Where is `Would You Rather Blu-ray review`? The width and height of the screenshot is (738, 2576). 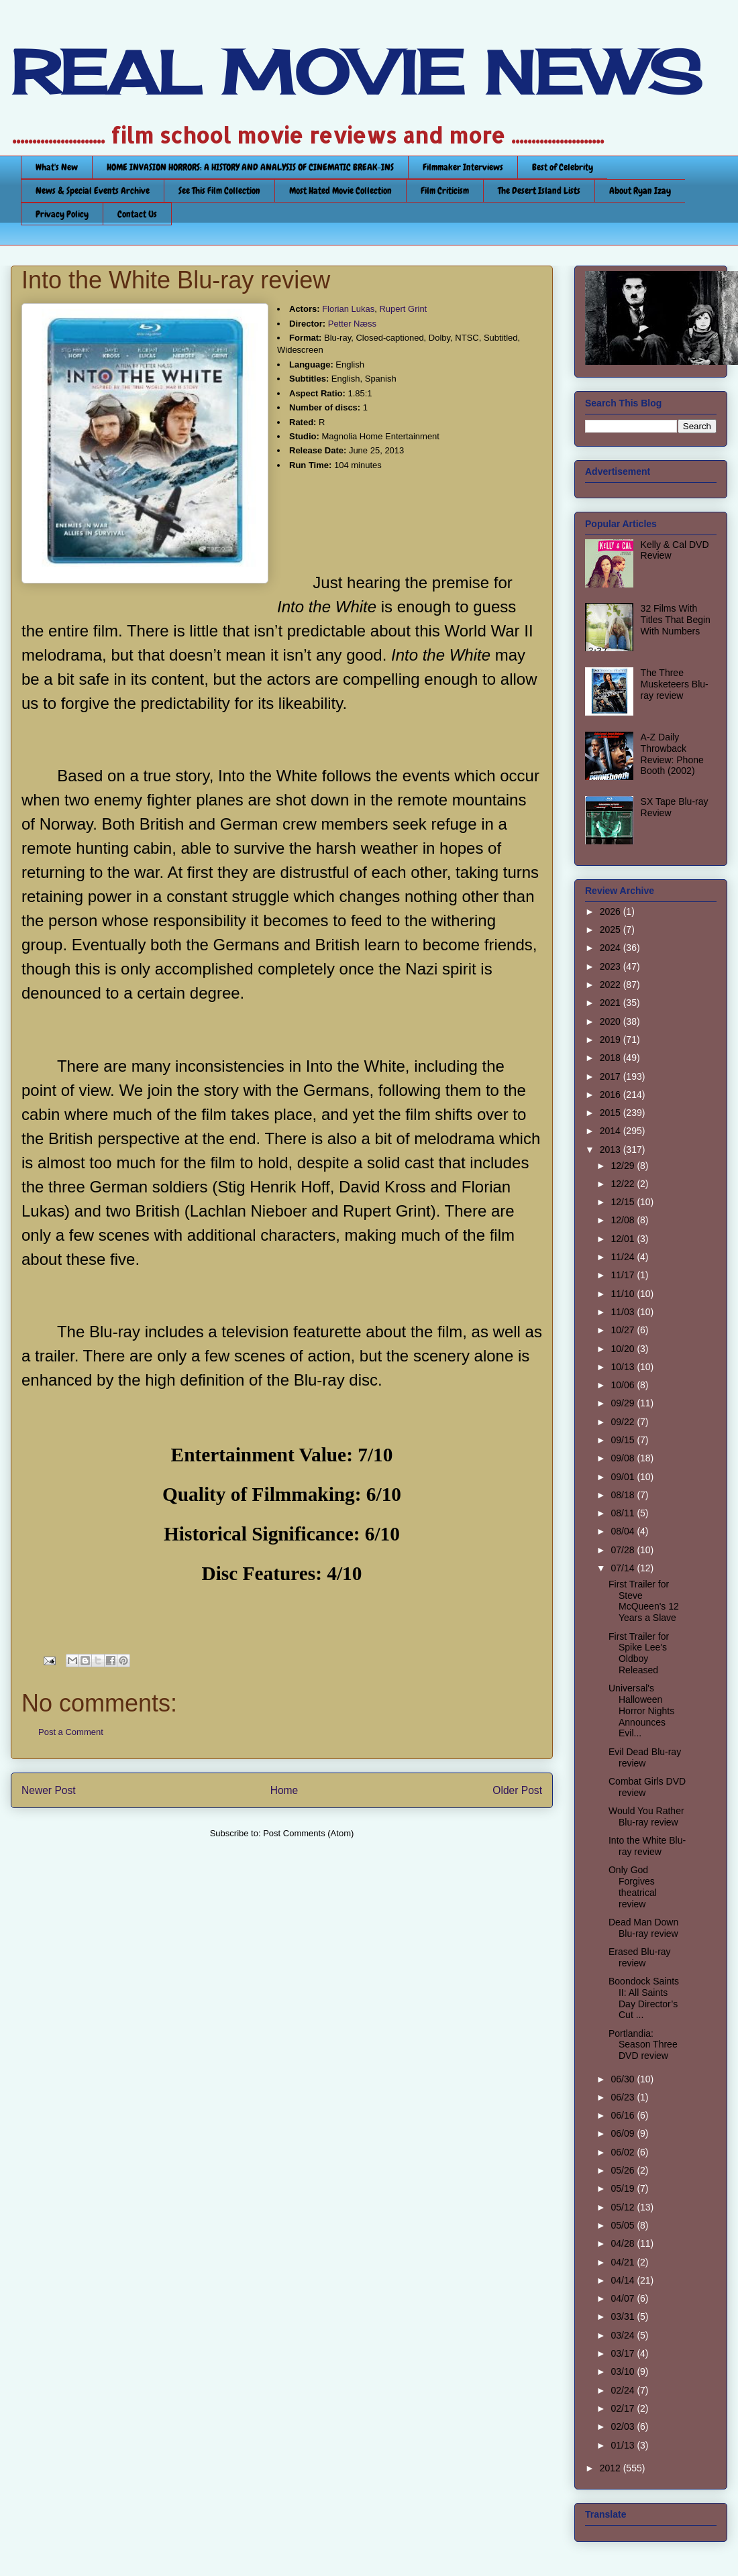
Would You Rather Blu-ray review is located at coordinates (646, 1816).